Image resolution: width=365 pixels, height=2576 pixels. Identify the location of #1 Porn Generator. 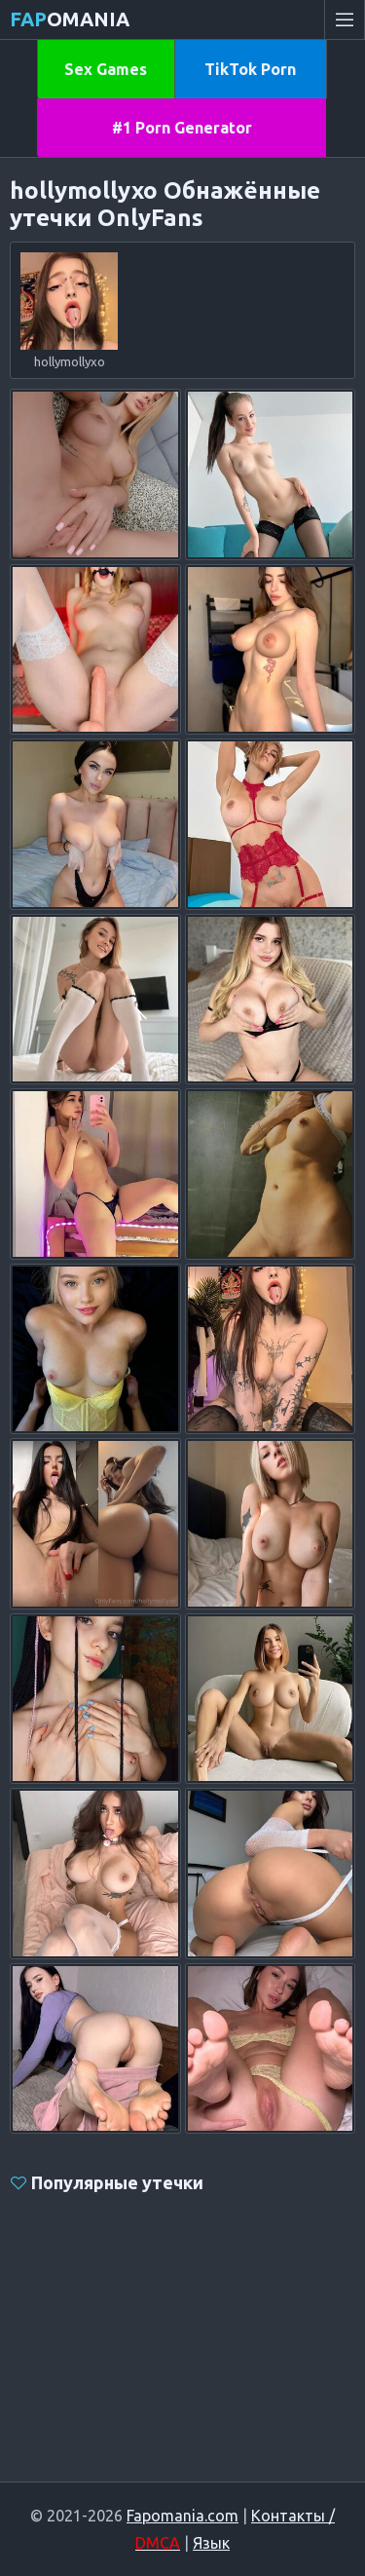
(182, 127).